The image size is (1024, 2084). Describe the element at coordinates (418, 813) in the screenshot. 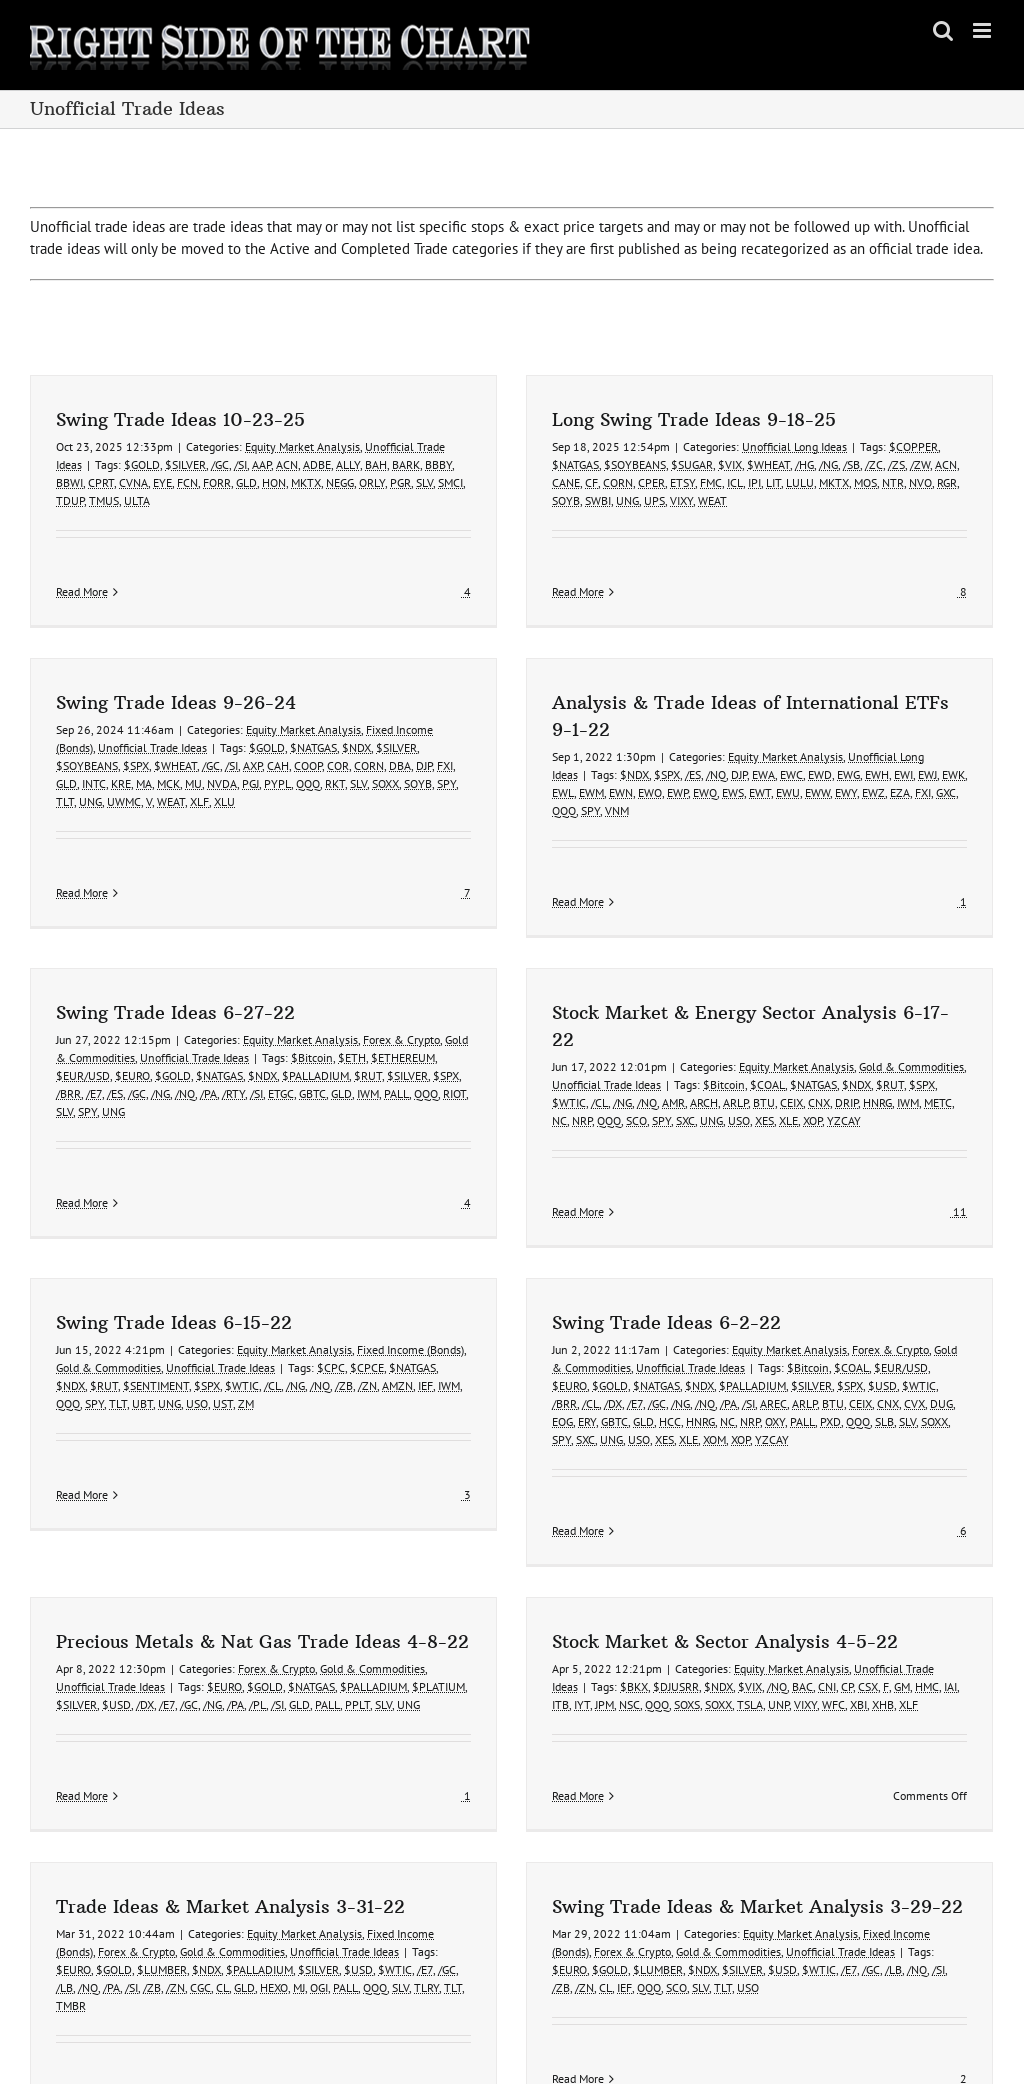

I see `EWL` at that location.